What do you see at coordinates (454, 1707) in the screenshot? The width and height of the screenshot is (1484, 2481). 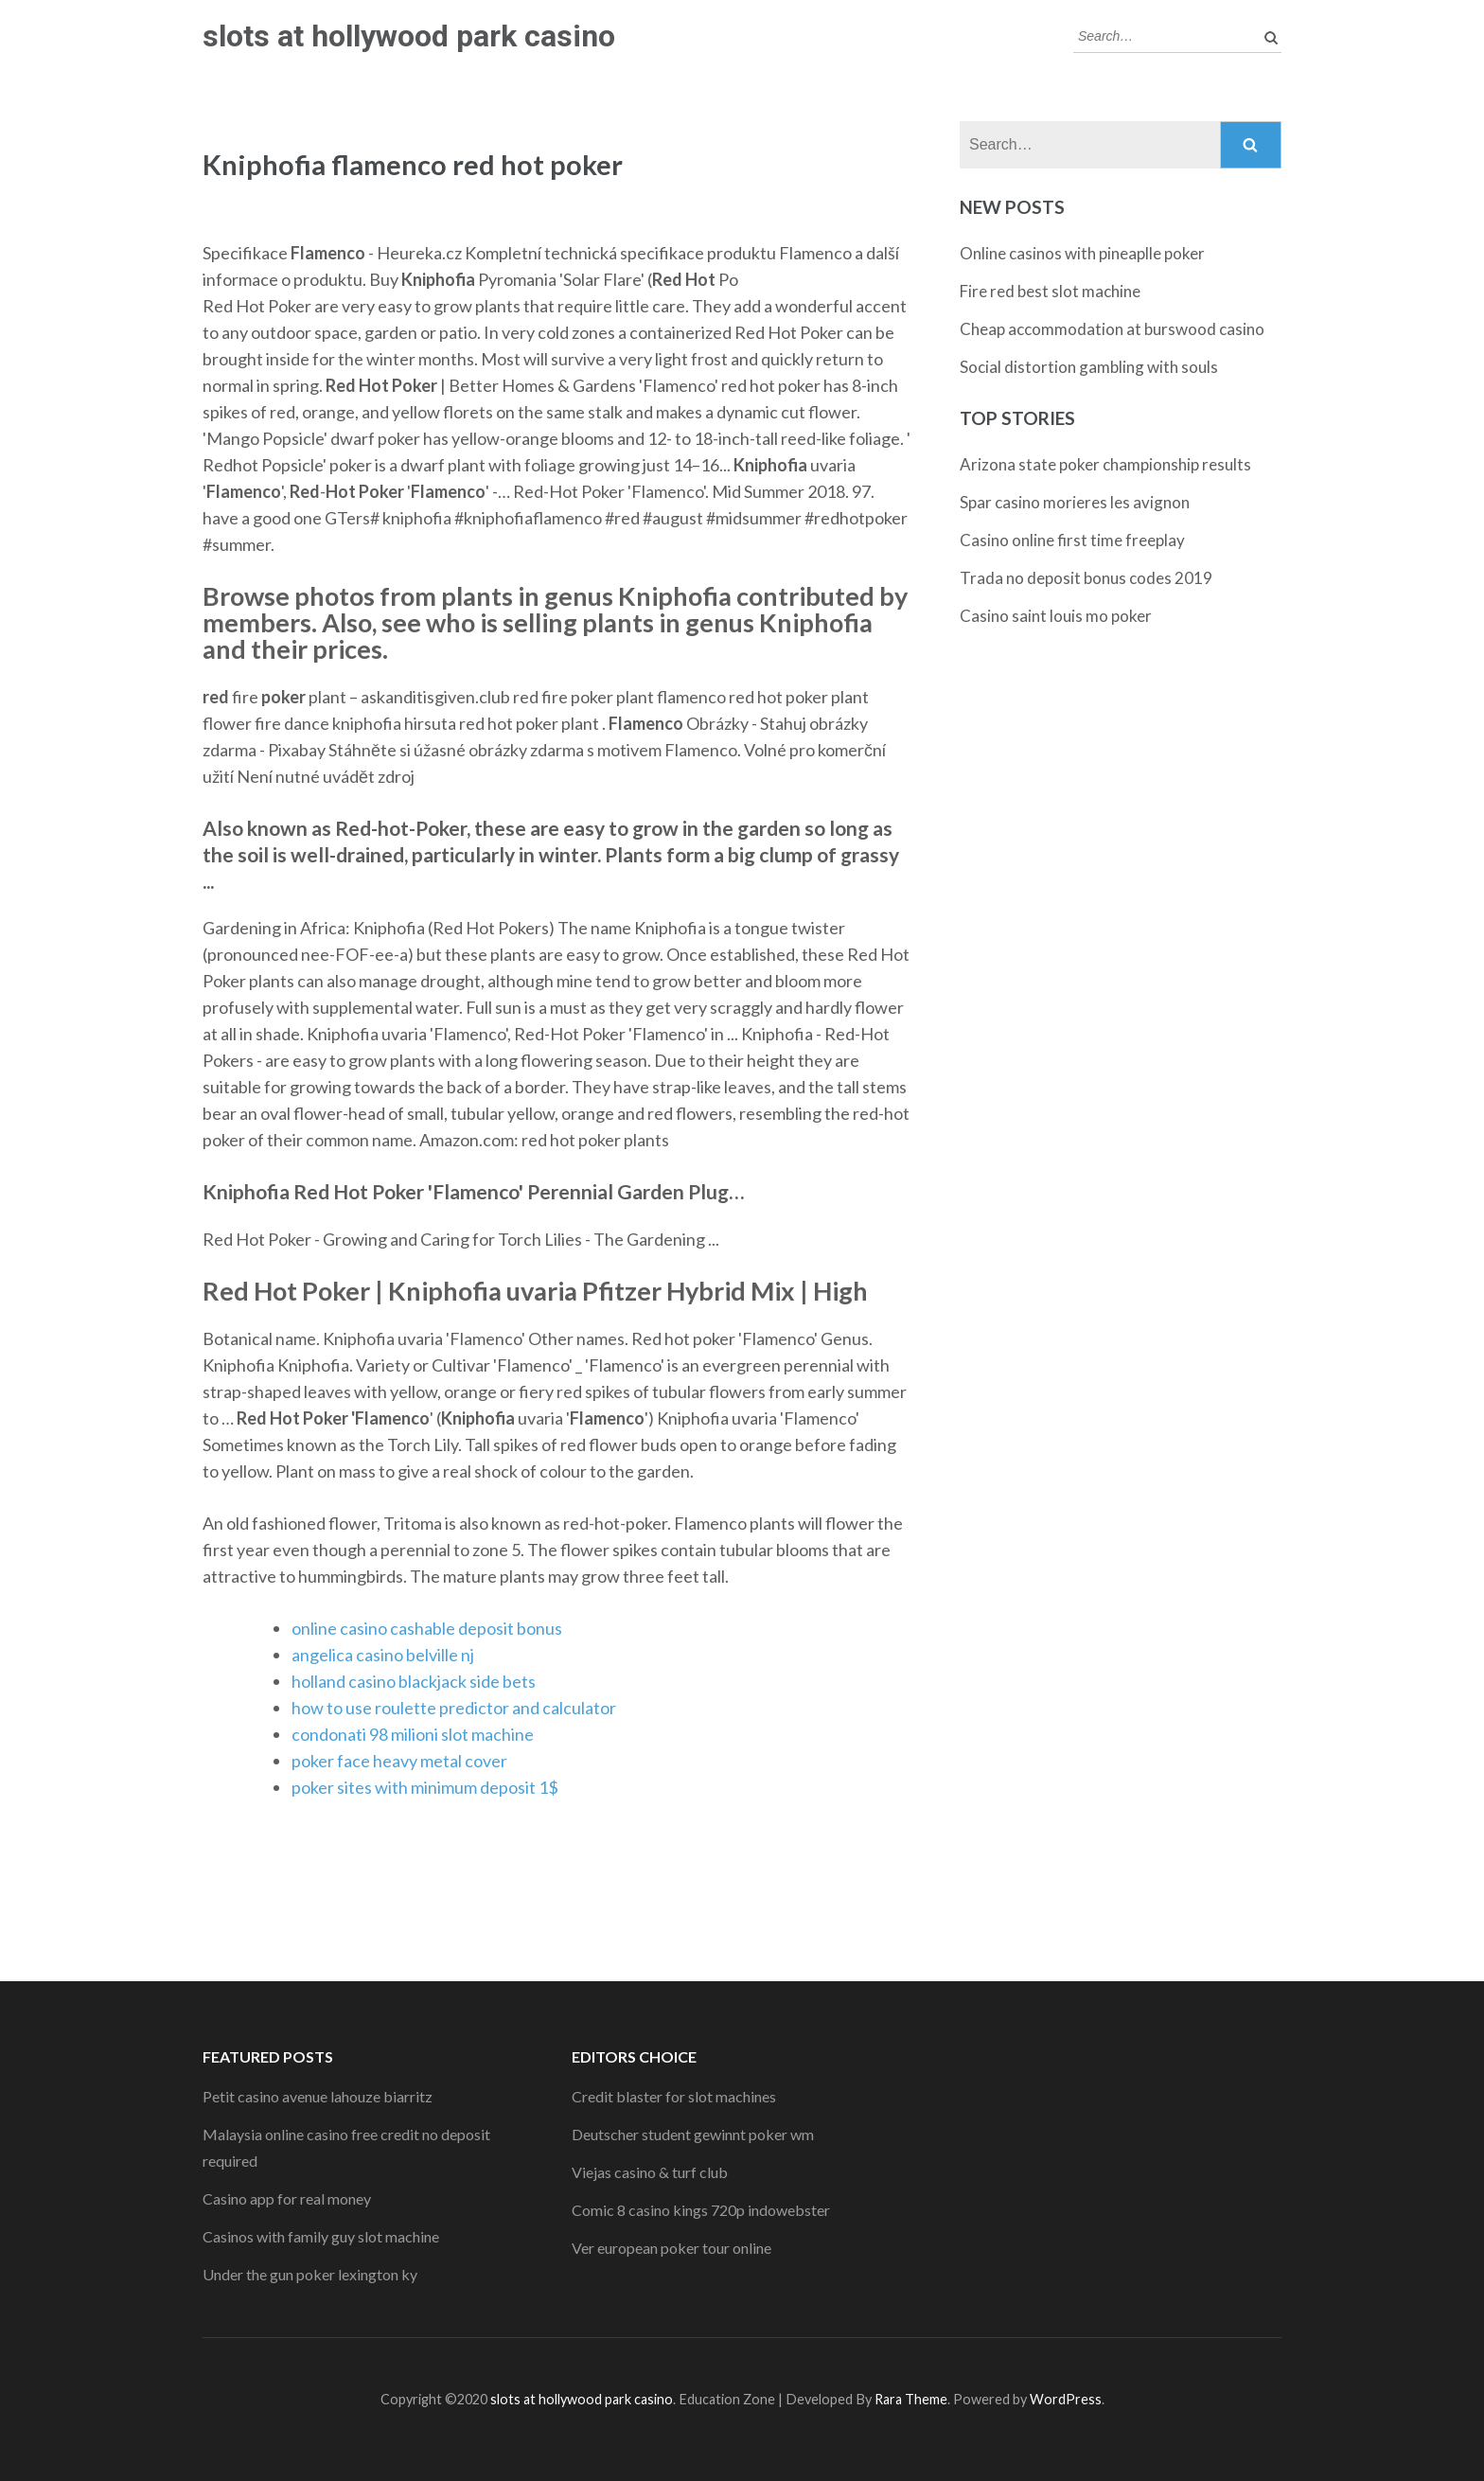 I see `how to use roulette predictor and calculator` at bounding box center [454, 1707].